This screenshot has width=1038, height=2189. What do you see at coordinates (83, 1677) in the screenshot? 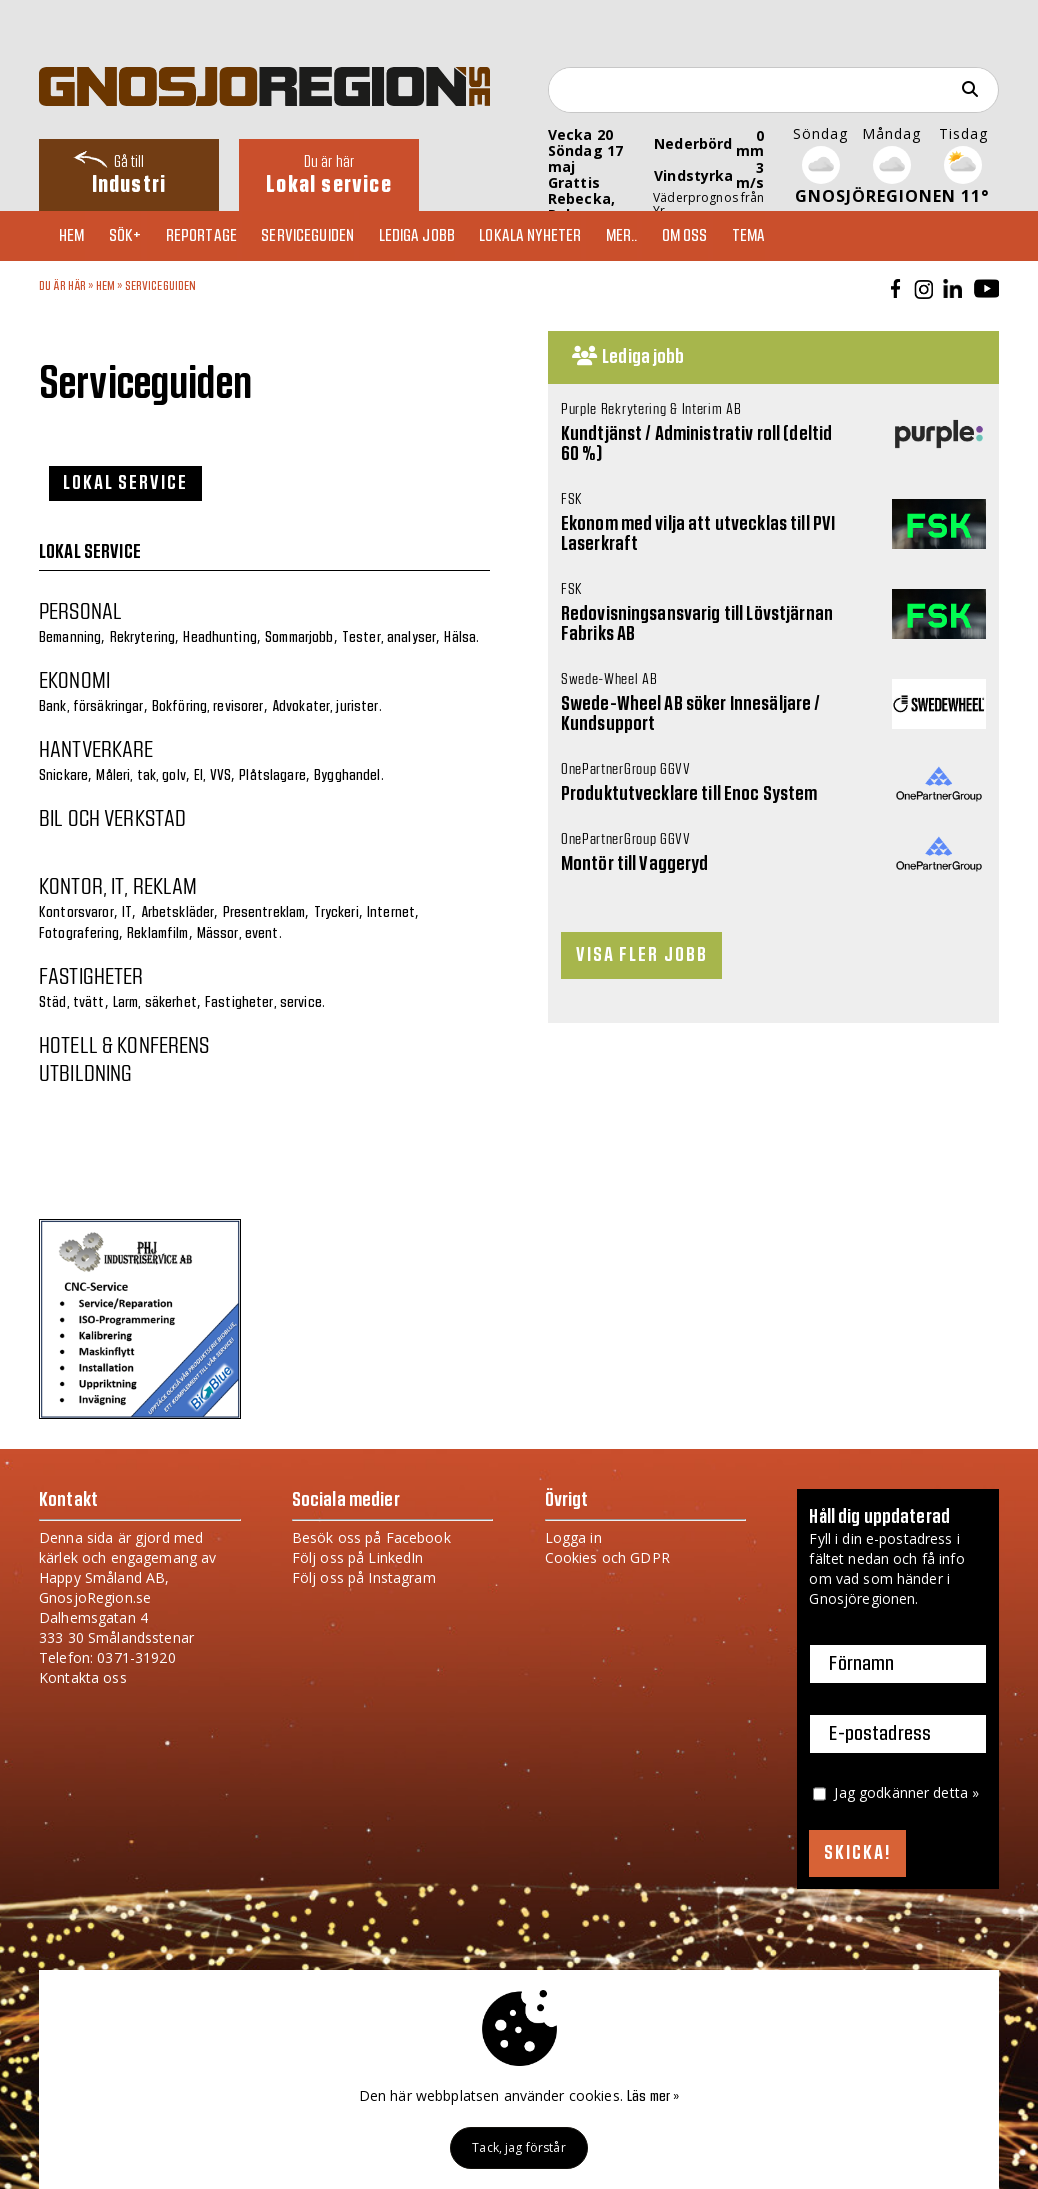
I see `Kontakta oss` at bounding box center [83, 1677].